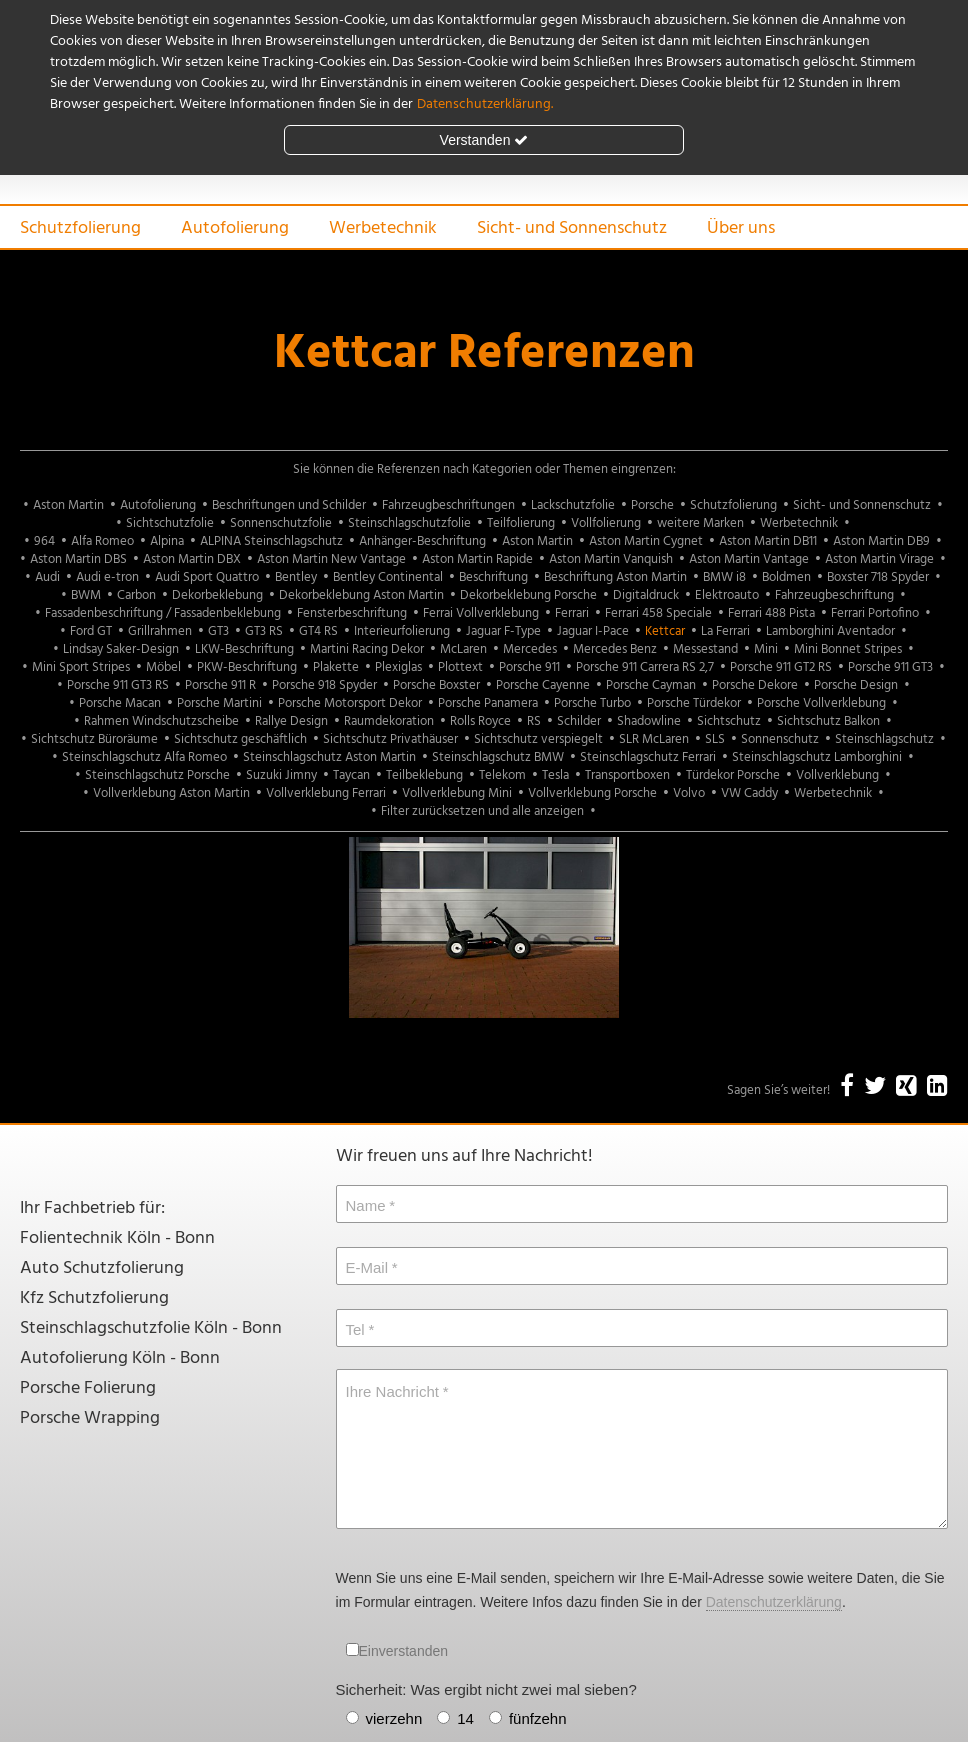  What do you see at coordinates (890, 667) in the screenshot?
I see `Porsche 911 GT3` at bounding box center [890, 667].